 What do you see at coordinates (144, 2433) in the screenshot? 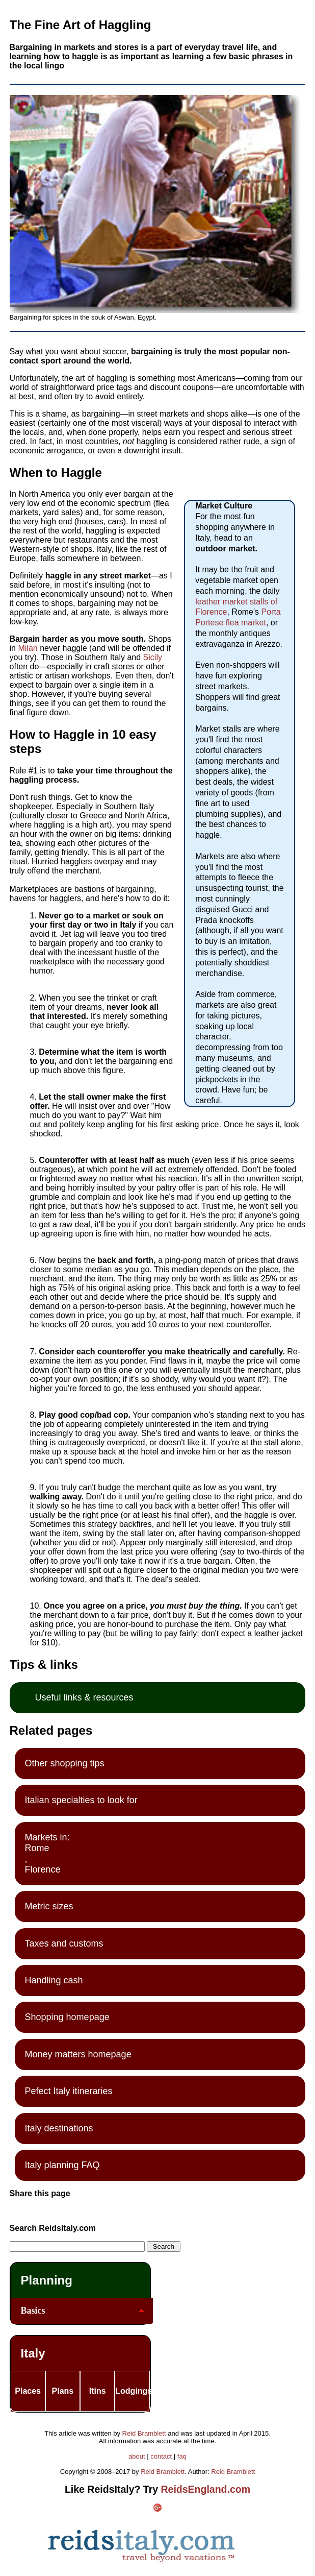
I see `Reid Bramblett` at bounding box center [144, 2433].